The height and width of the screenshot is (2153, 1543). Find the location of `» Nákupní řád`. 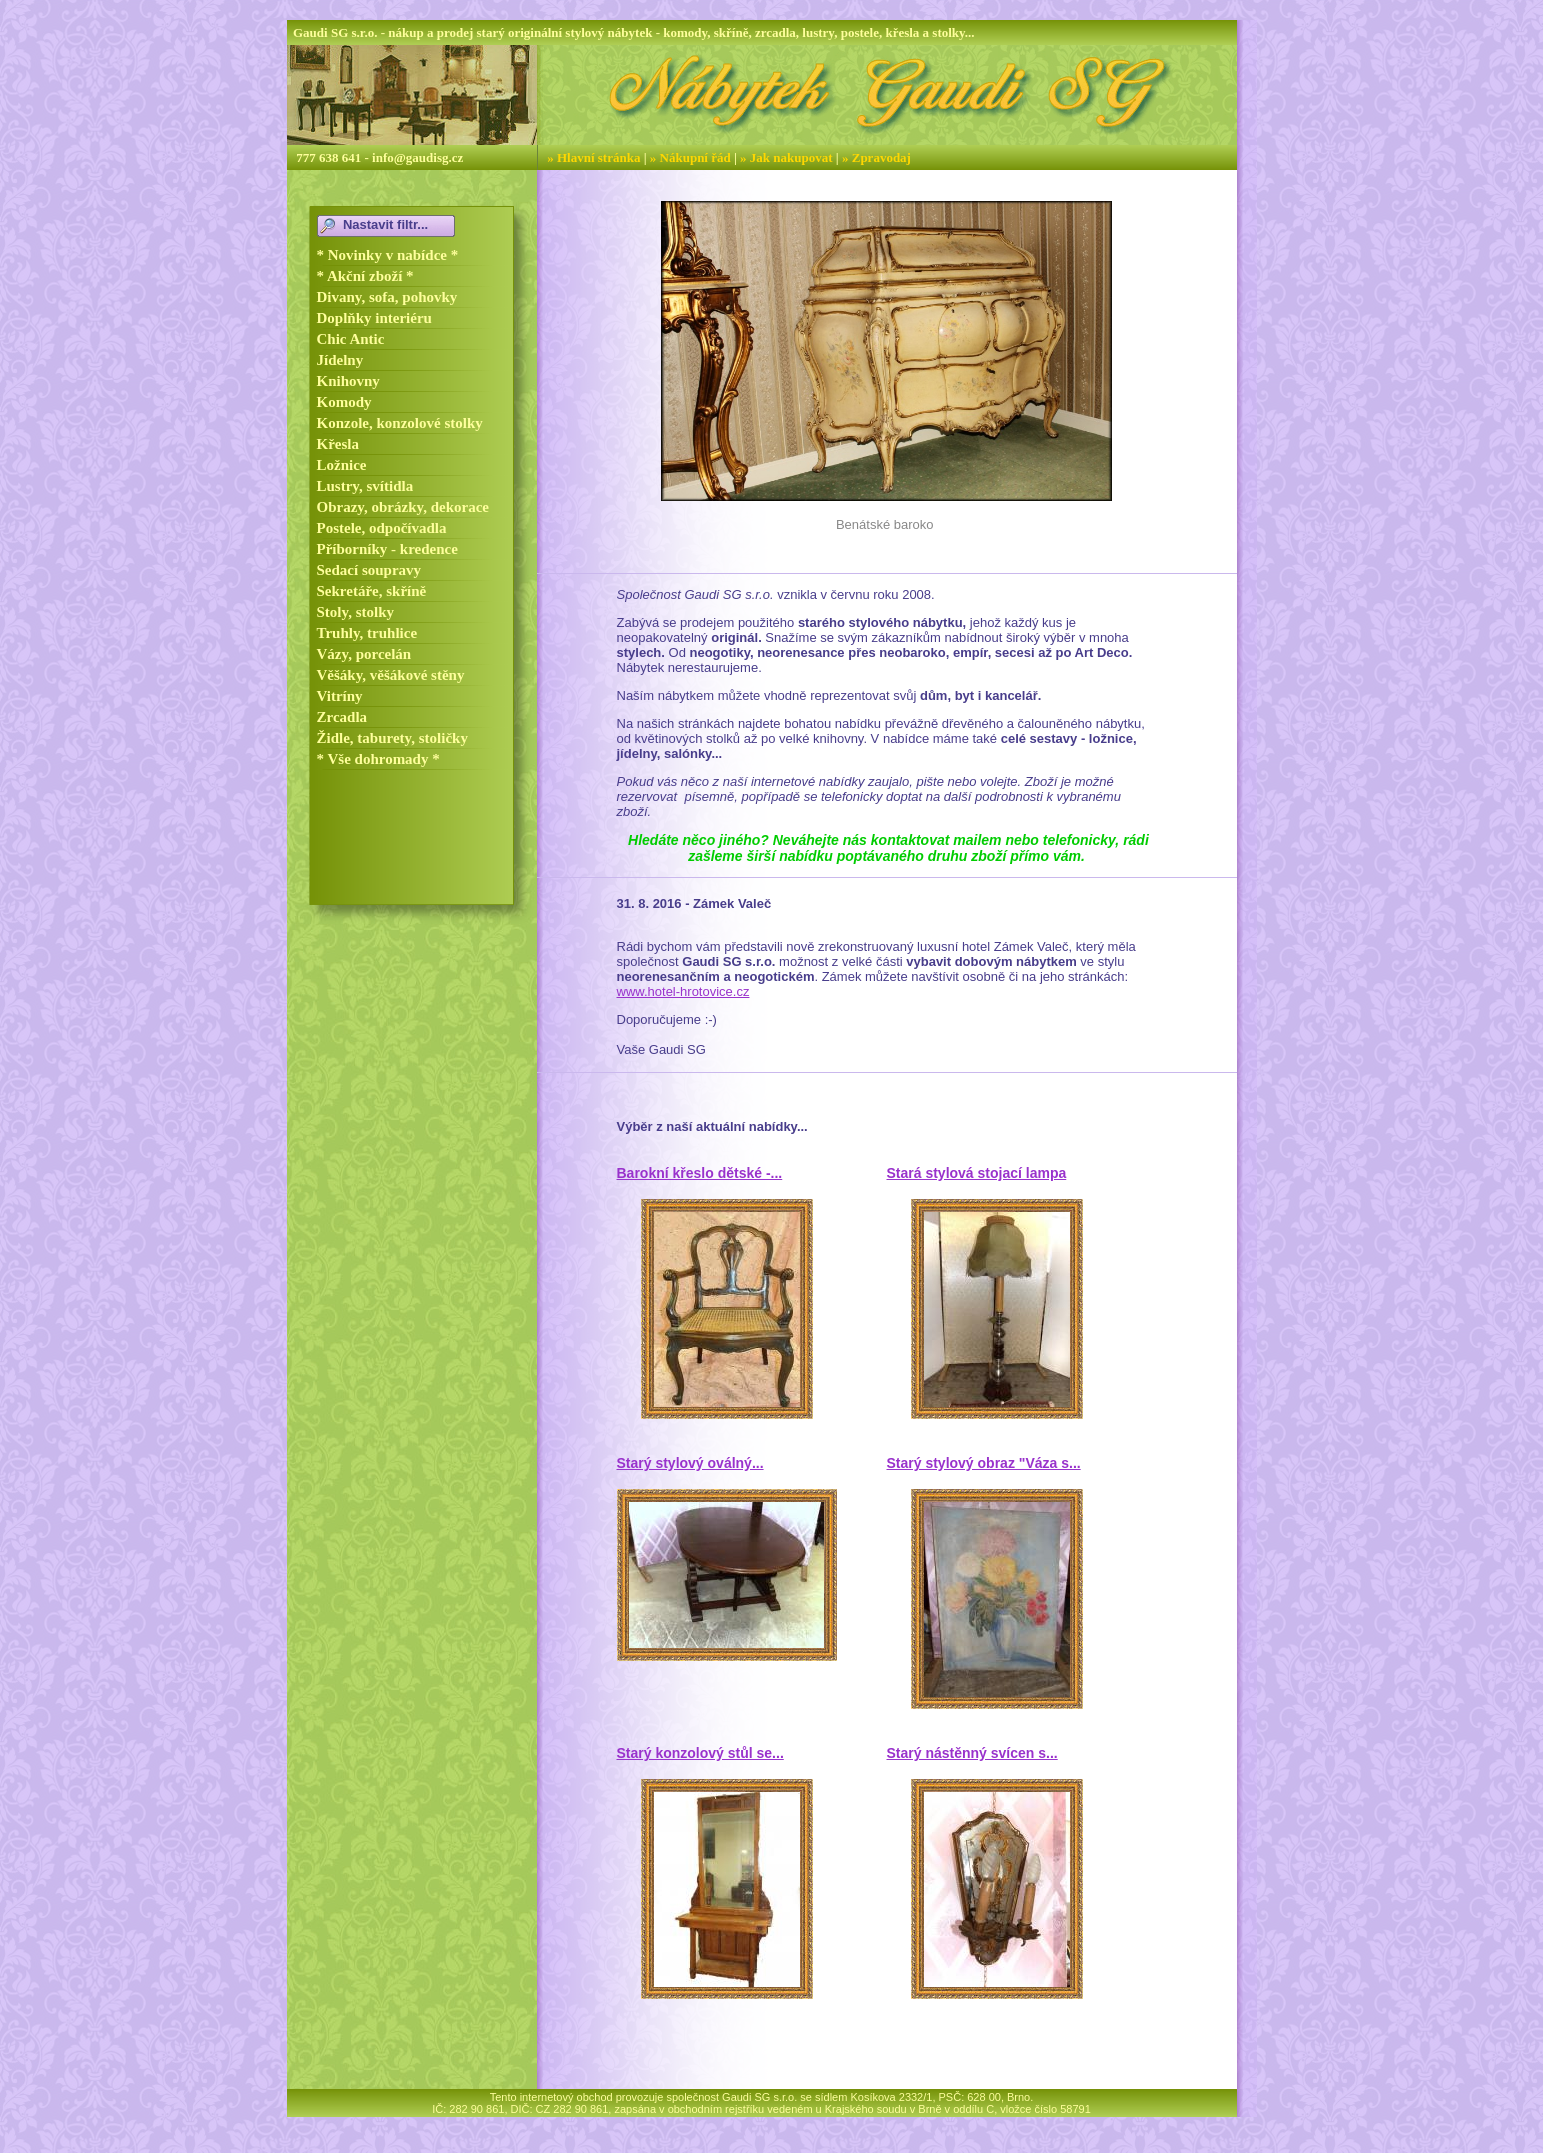

» Nákupní řád is located at coordinates (690, 157).